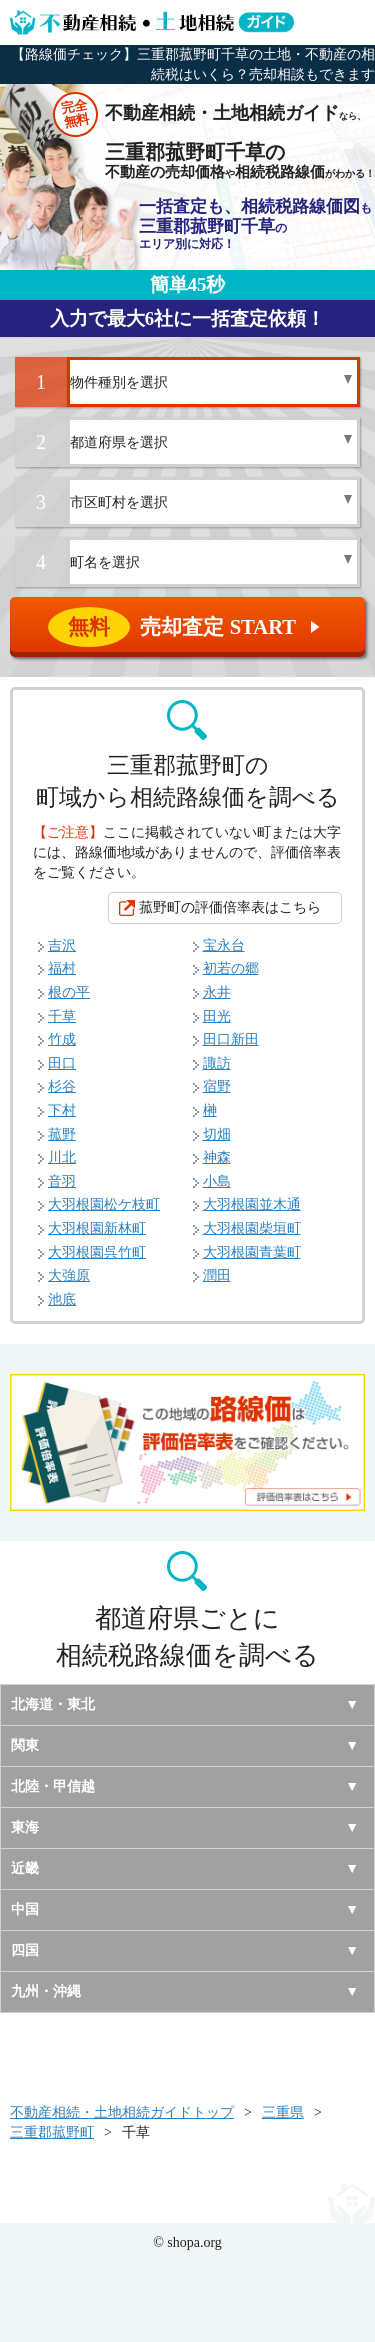  Describe the element at coordinates (230, 907) in the screenshot. I see `菰野町の評価倍率表はこちら` at that location.